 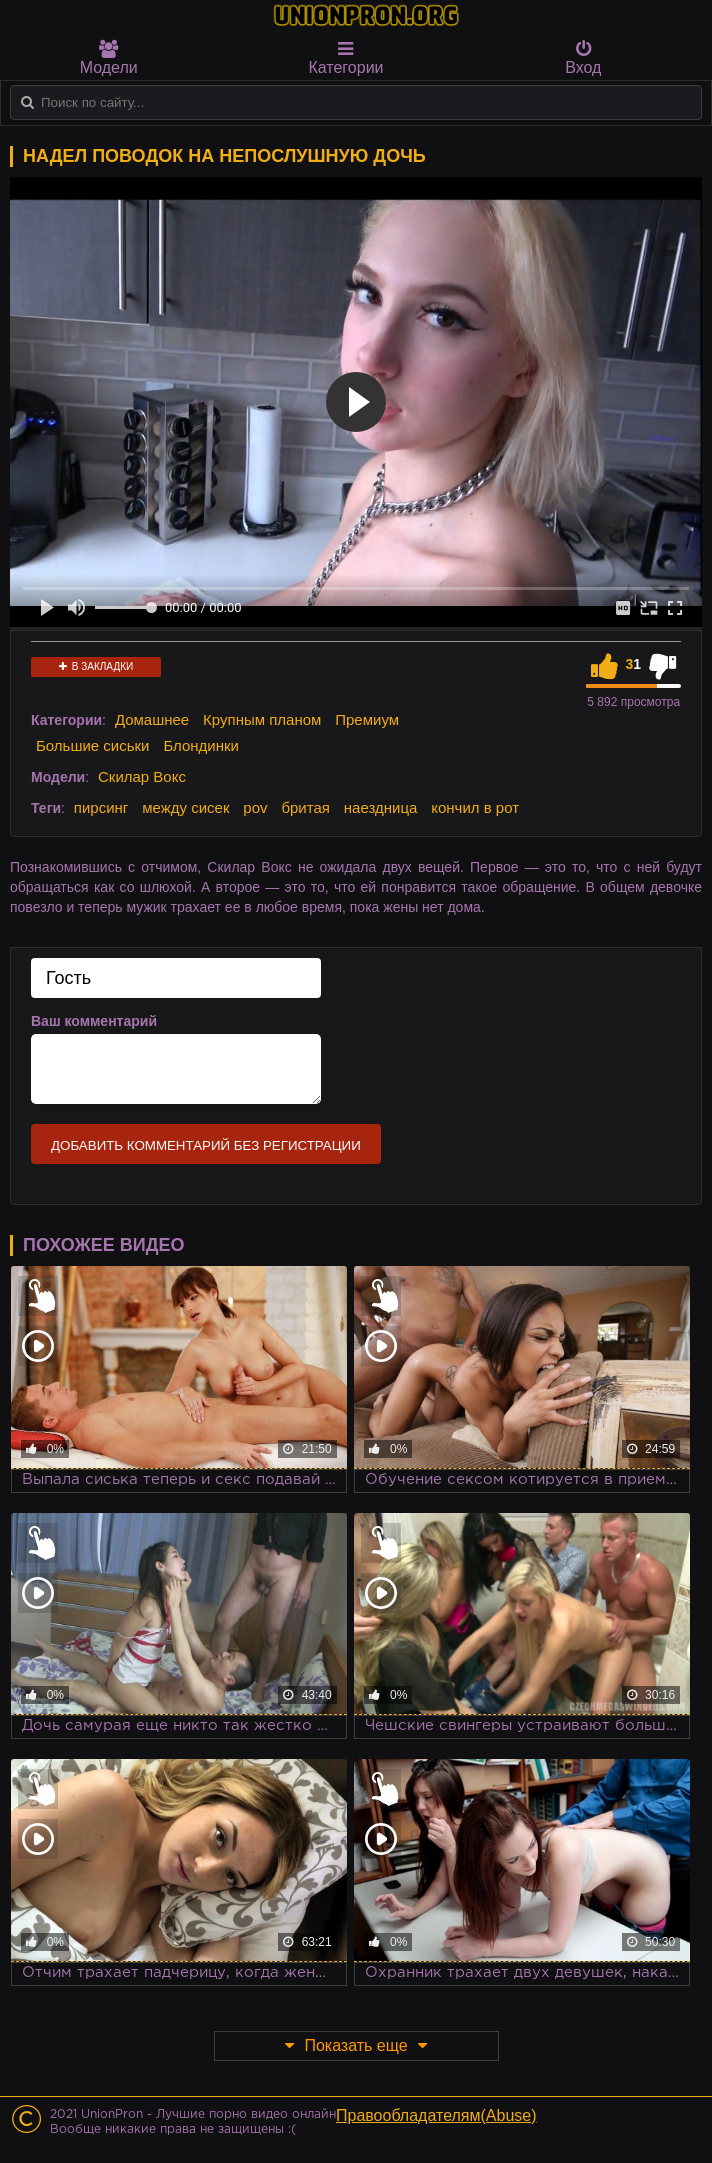 What do you see at coordinates (436, 2115) in the screenshot?
I see `Правообладателям(Abuse)` at bounding box center [436, 2115].